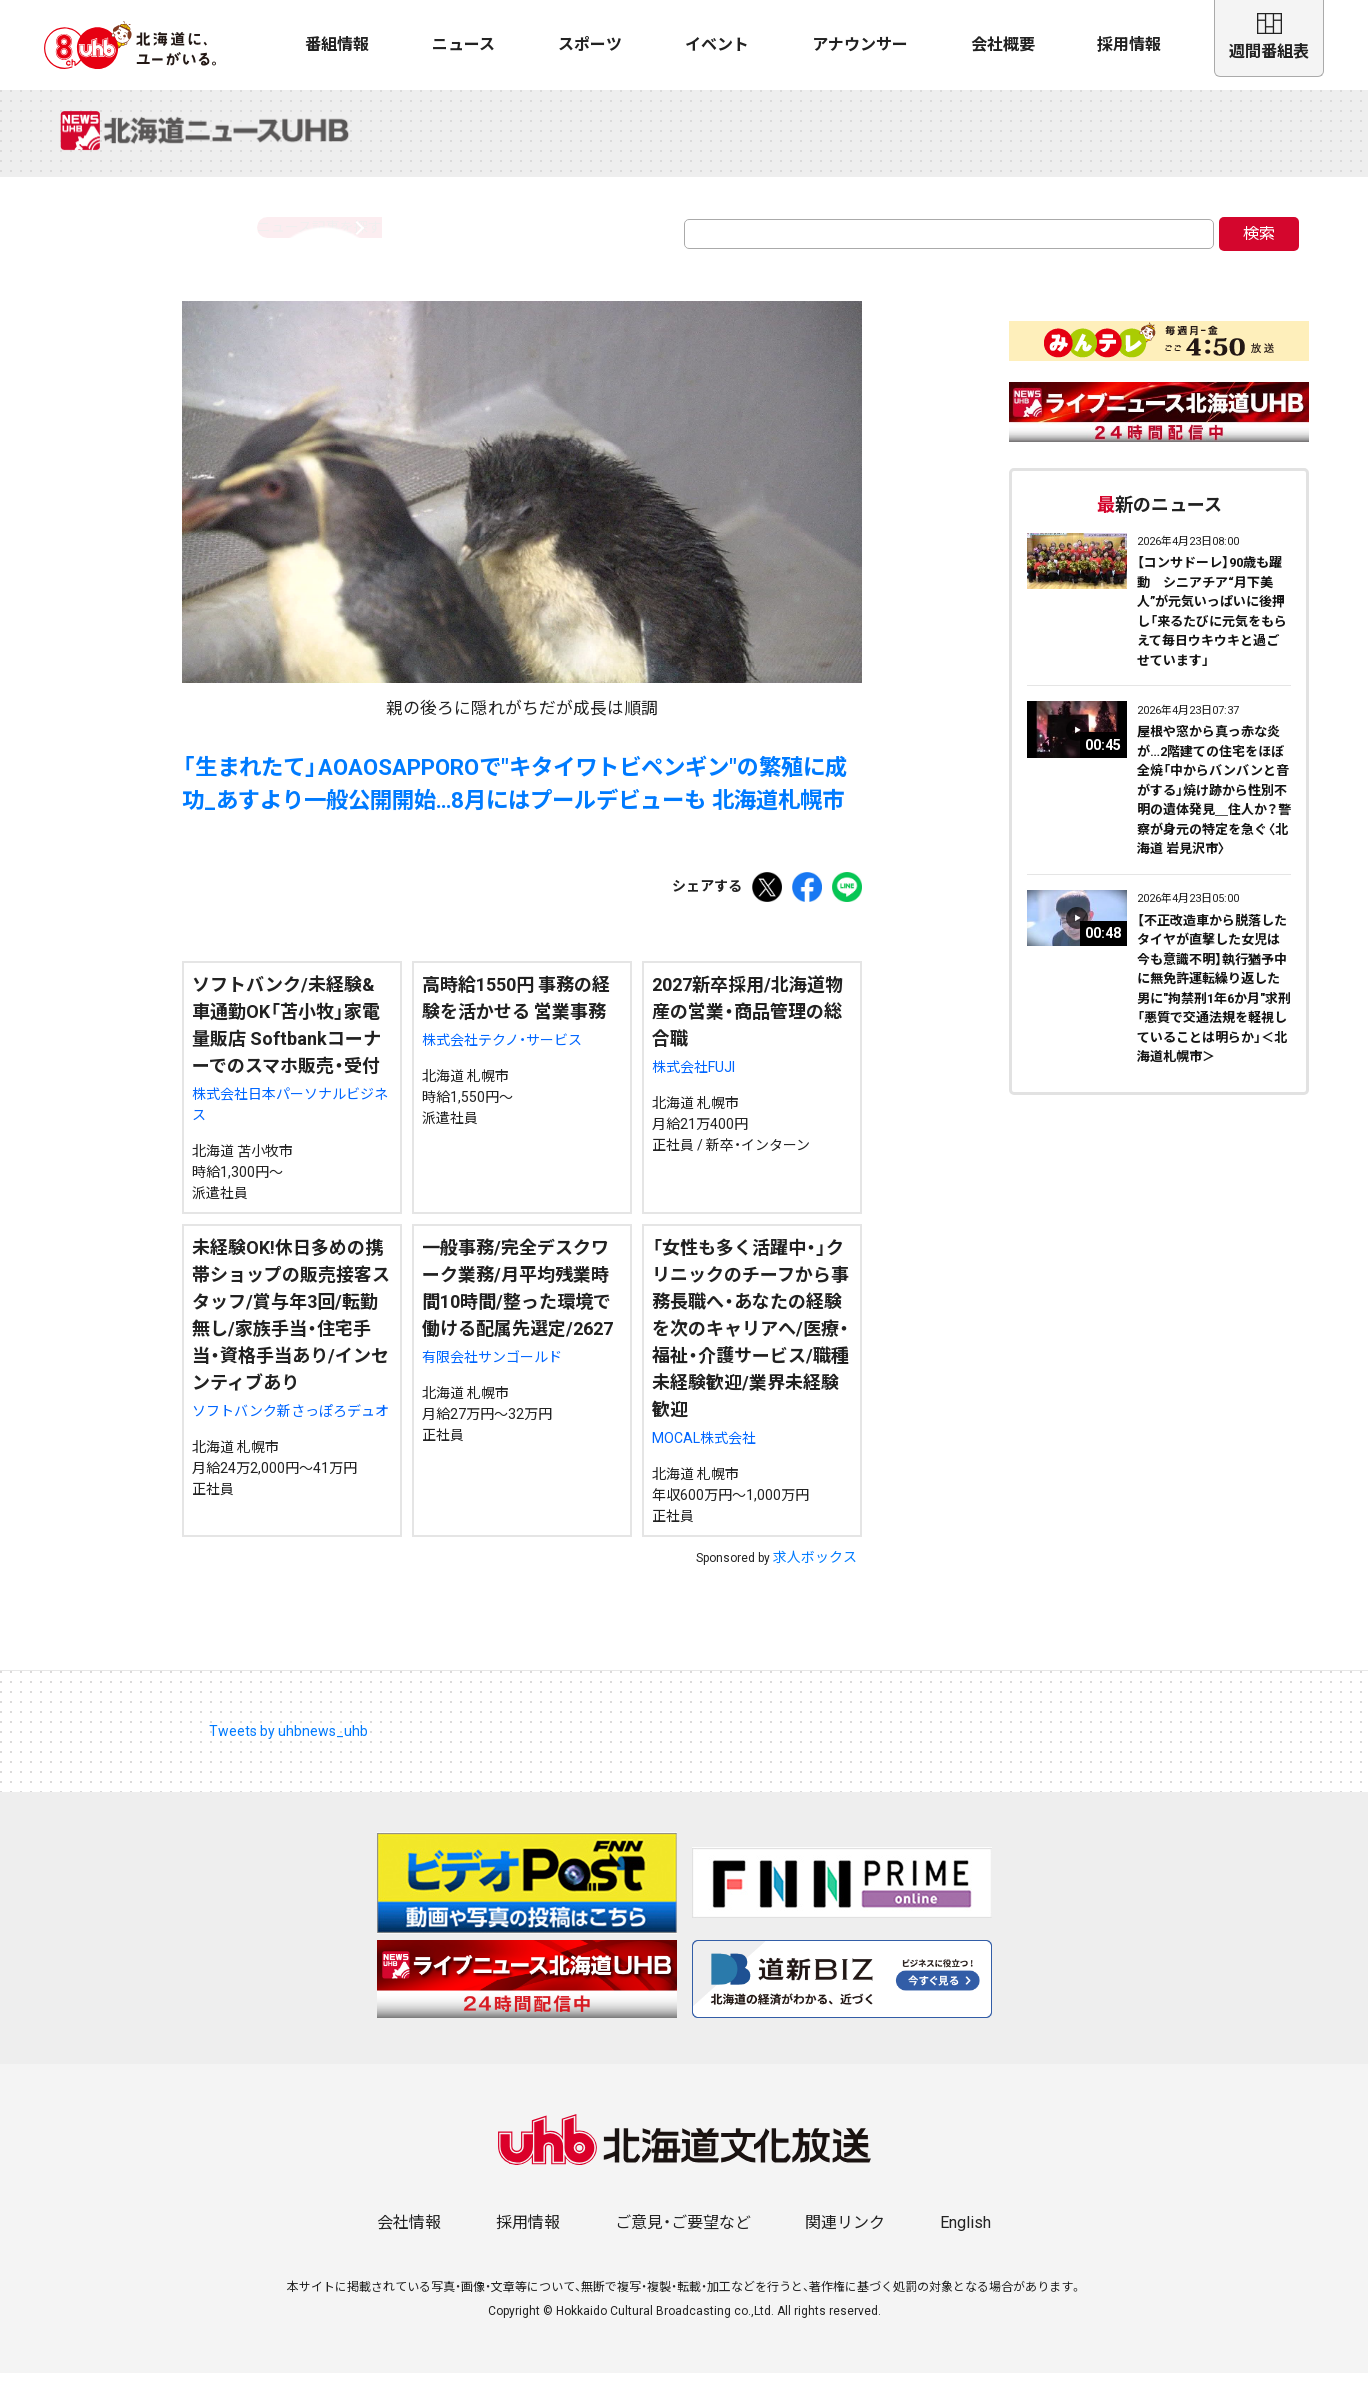 The image size is (1368, 2390). What do you see at coordinates (590, 44) in the screenshot?
I see `スポーツ` at bounding box center [590, 44].